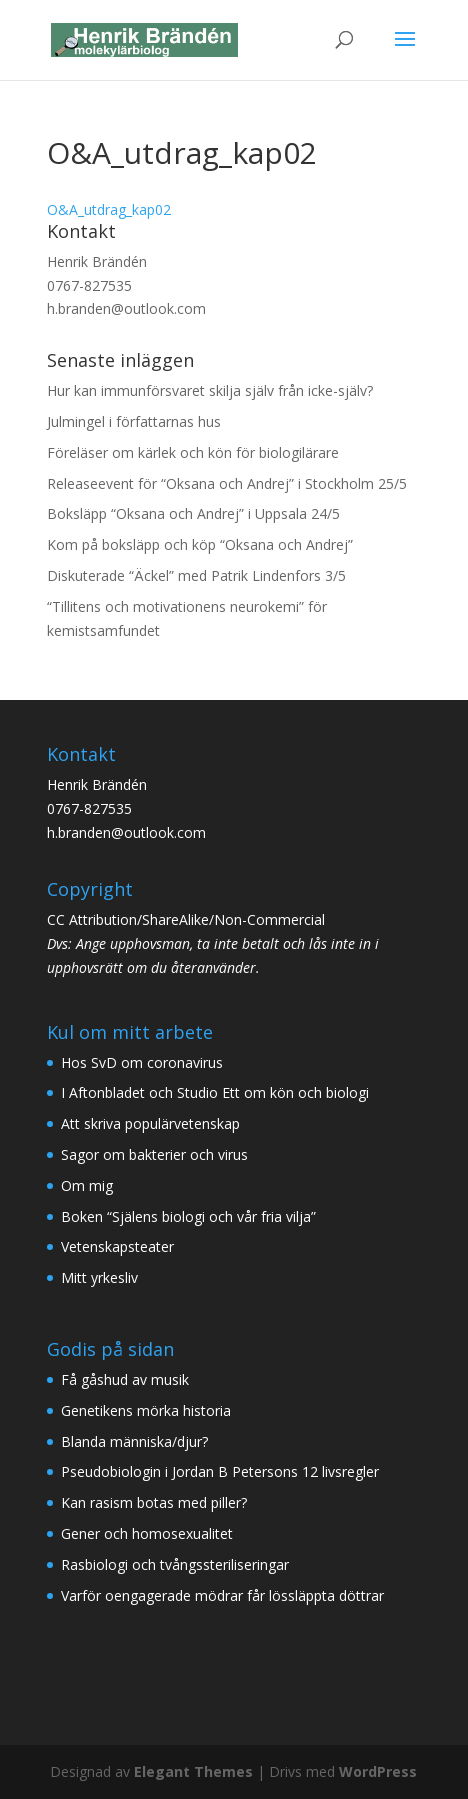 This screenshot has height=1799, width=468. Describe the element at coordinates (147, 1533) in the screenshot. I see `Gener och homosexualitet` at that location.